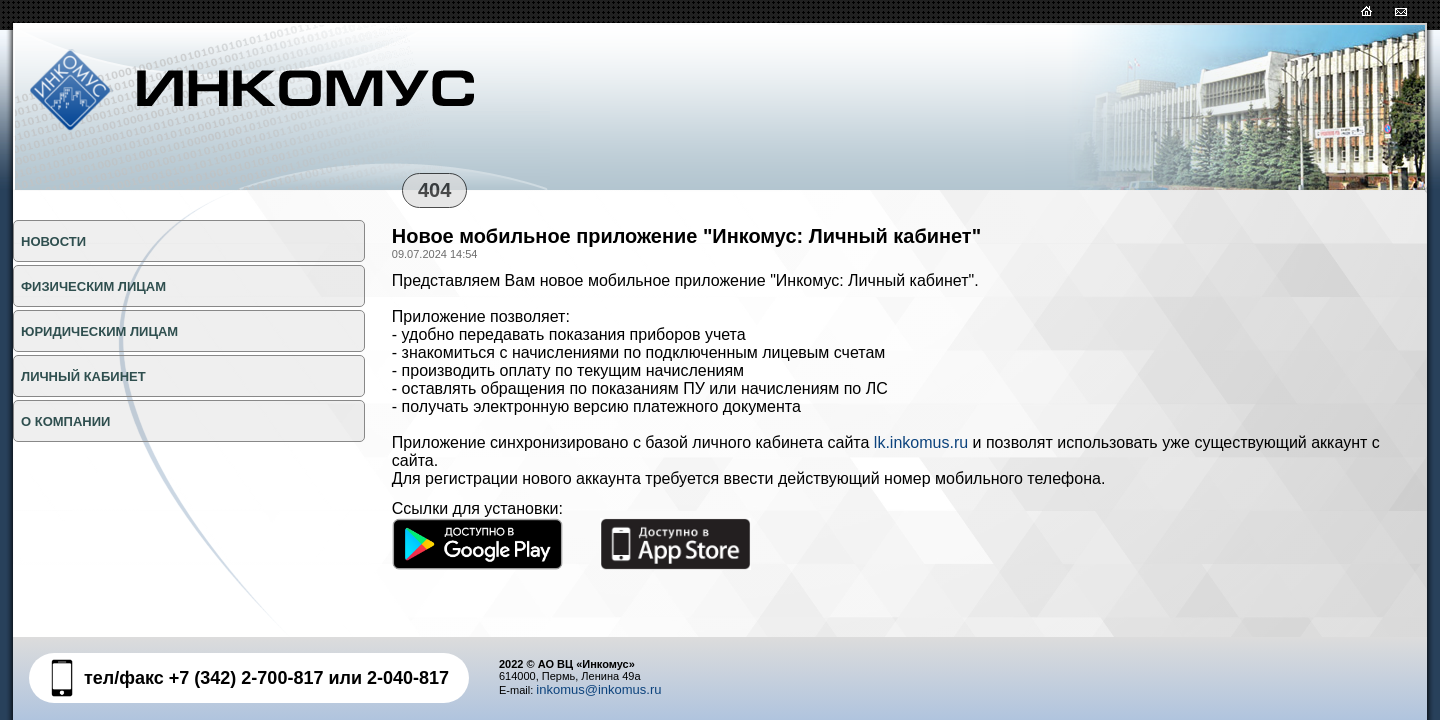 The image size is (1440, 720). I want to click on lk.inkomus.ru, so click(921, 442).